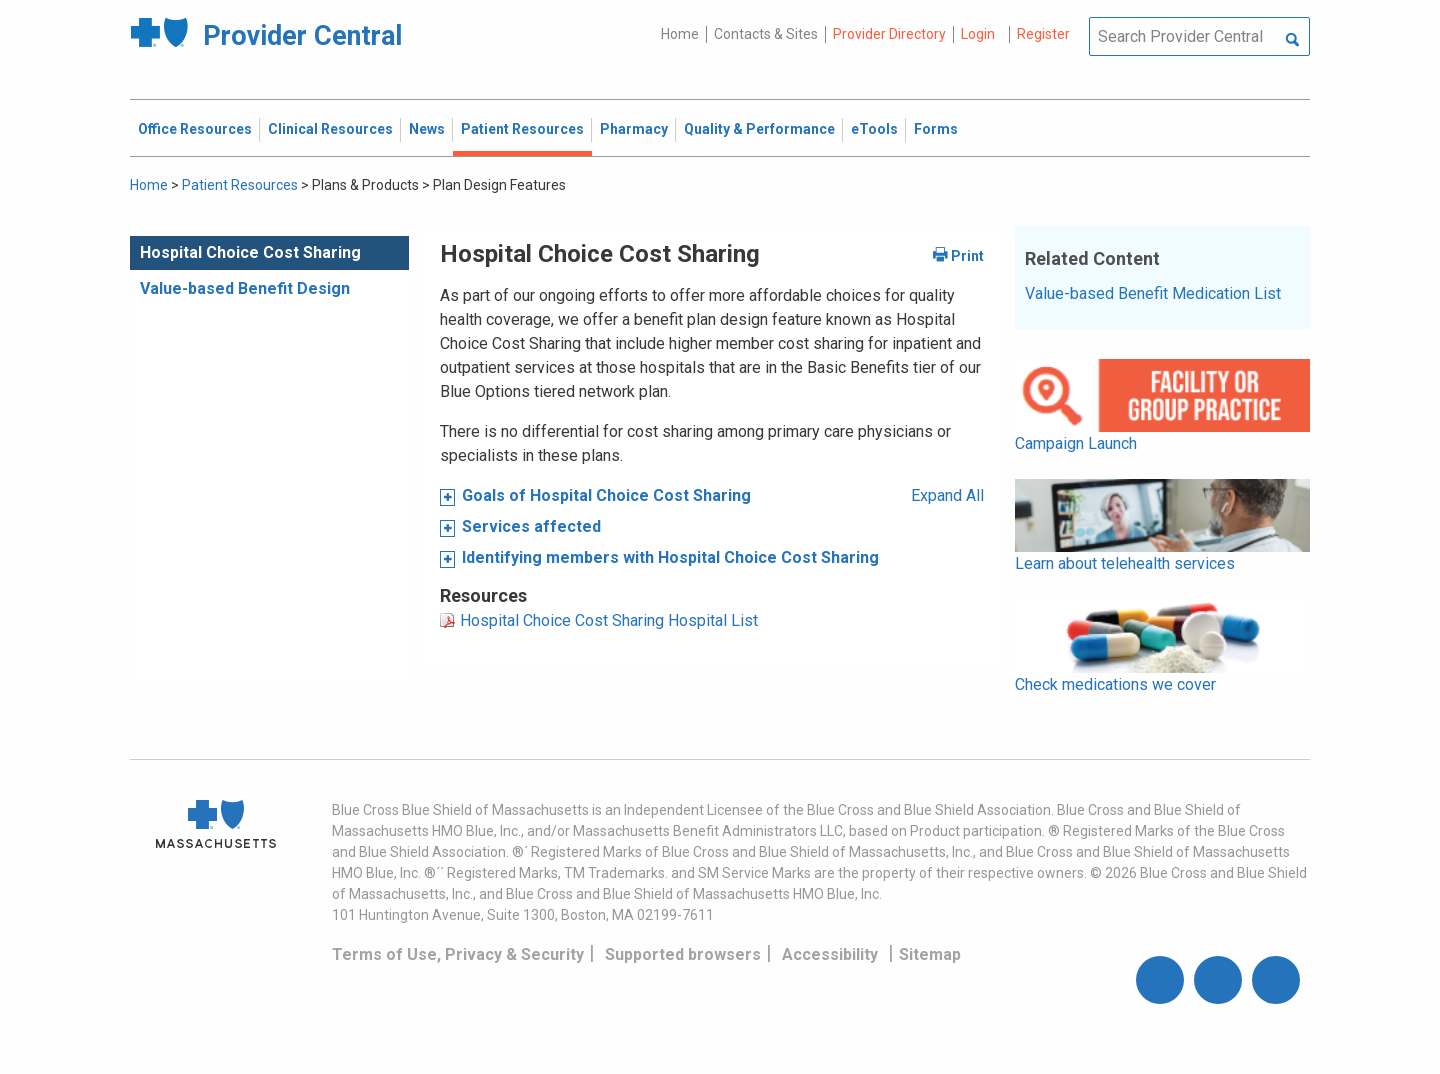  What do you see at coordinates (930, 954) in the screenshot?
I see `Sitemap` at bounding box center [930, 954].